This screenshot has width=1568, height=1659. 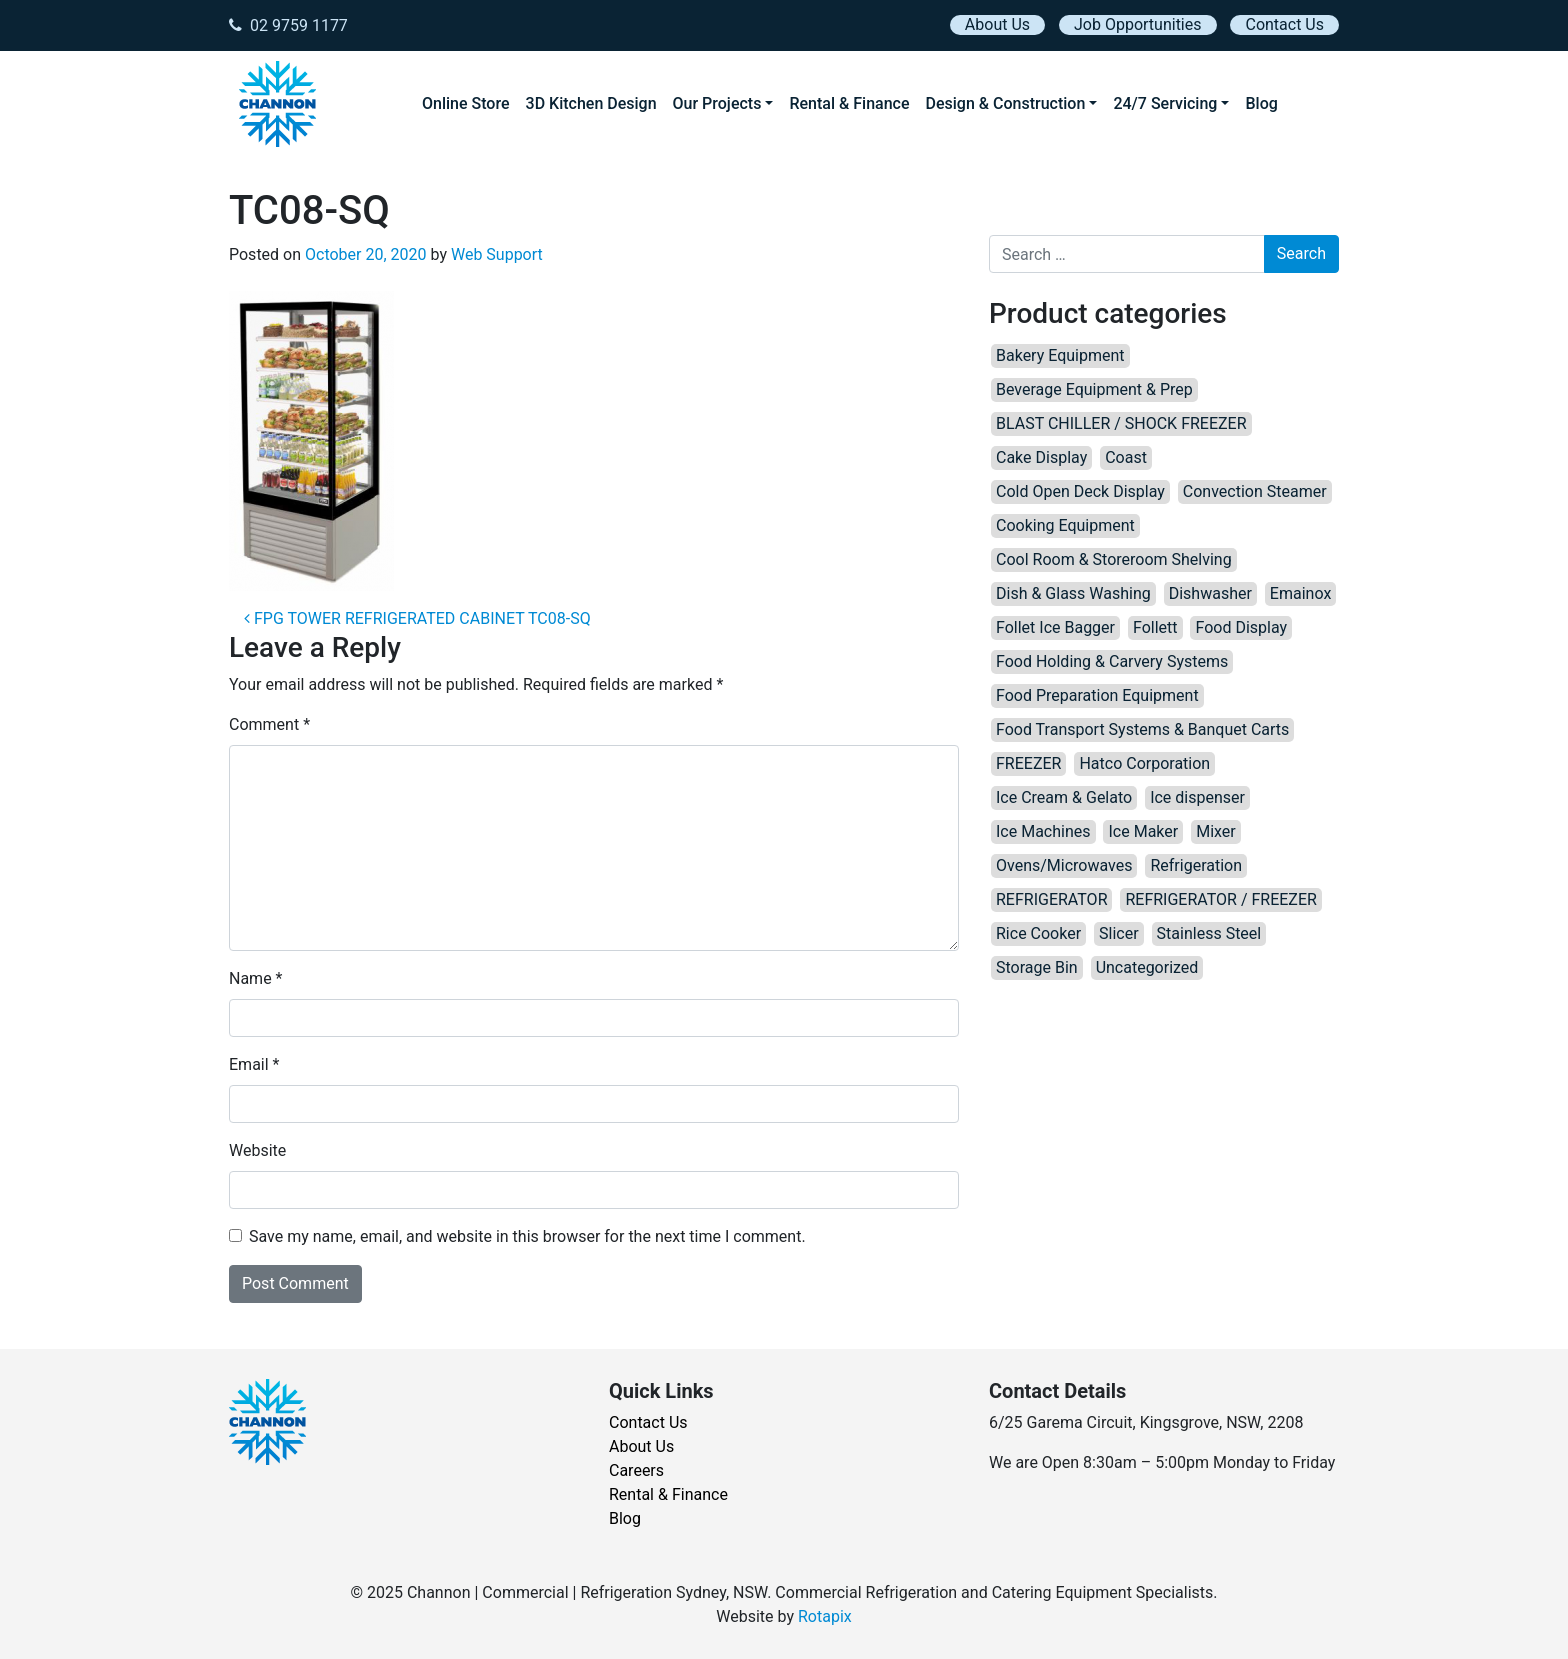 What do you see at coordinates (1197, 797) in the screenshot?
I see `Ice dispenser` at bounding box center [1197, 797].